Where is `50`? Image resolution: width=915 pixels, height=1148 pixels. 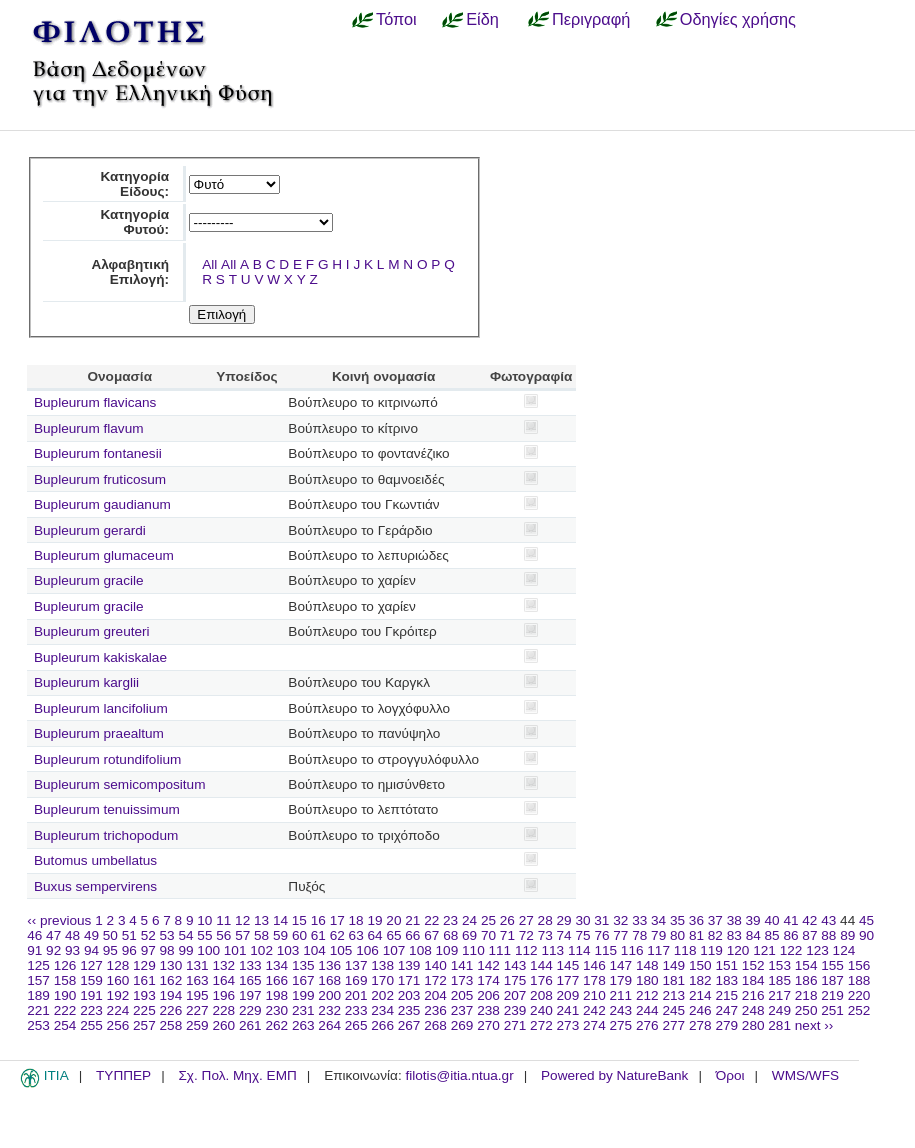
50 is located at coordinates (110, 935).